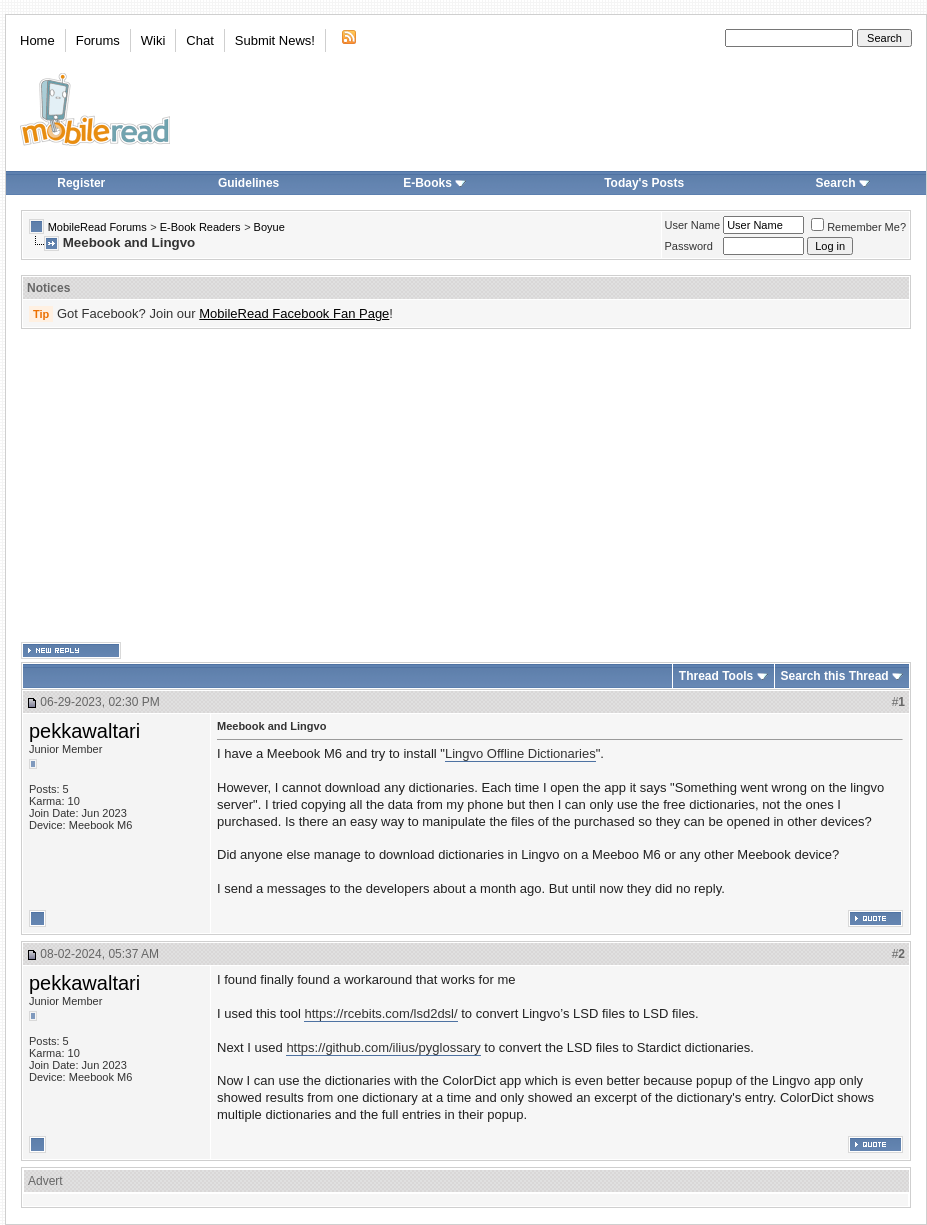 This screenshot has height=1225, width=927. What do you see at coordinates (37, 40) in the screenshot?
I see `Home` at bounding box center [37, 40].